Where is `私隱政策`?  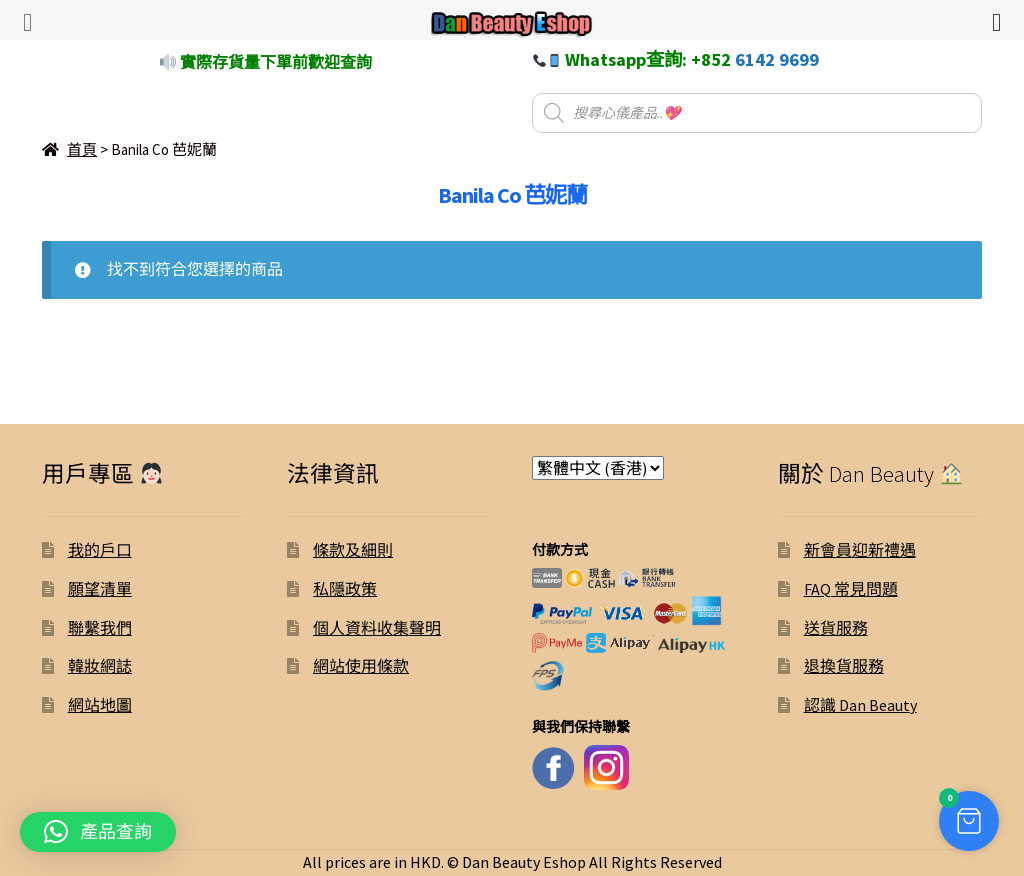
私隱政策 is located at coordinates (345, 589).